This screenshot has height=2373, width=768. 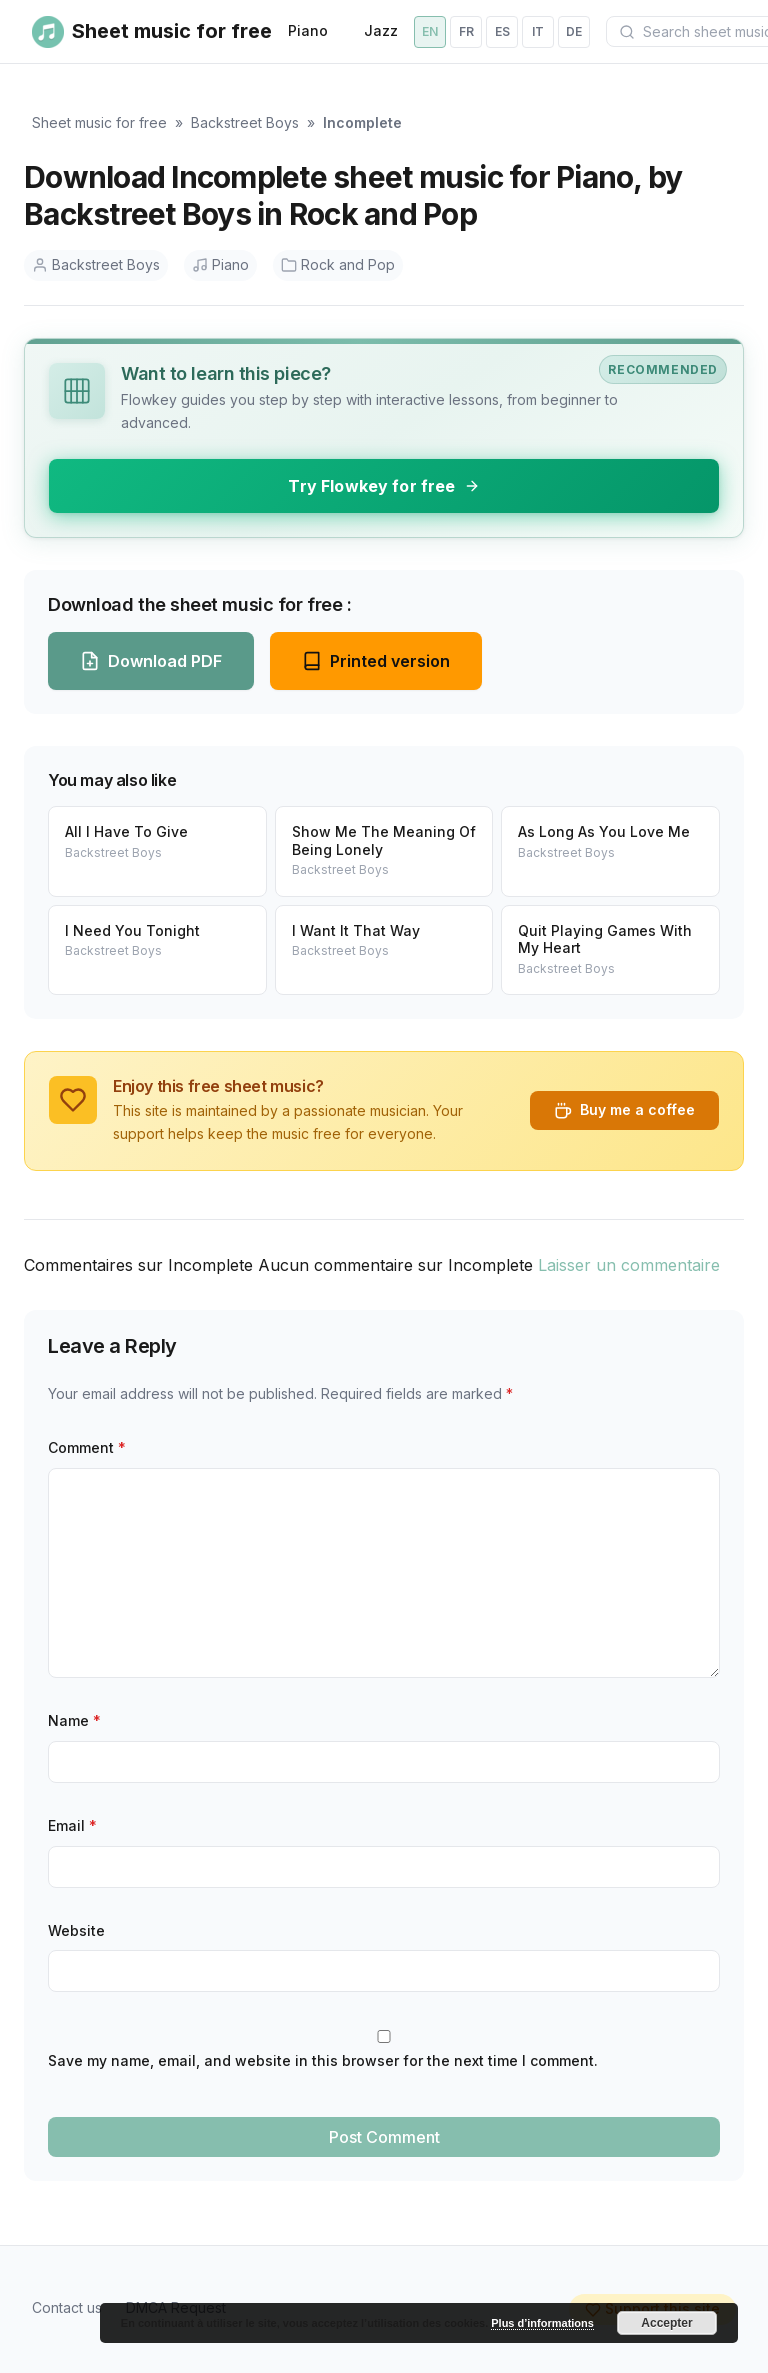 I want to click on Website, so click(x=76, y=1930).